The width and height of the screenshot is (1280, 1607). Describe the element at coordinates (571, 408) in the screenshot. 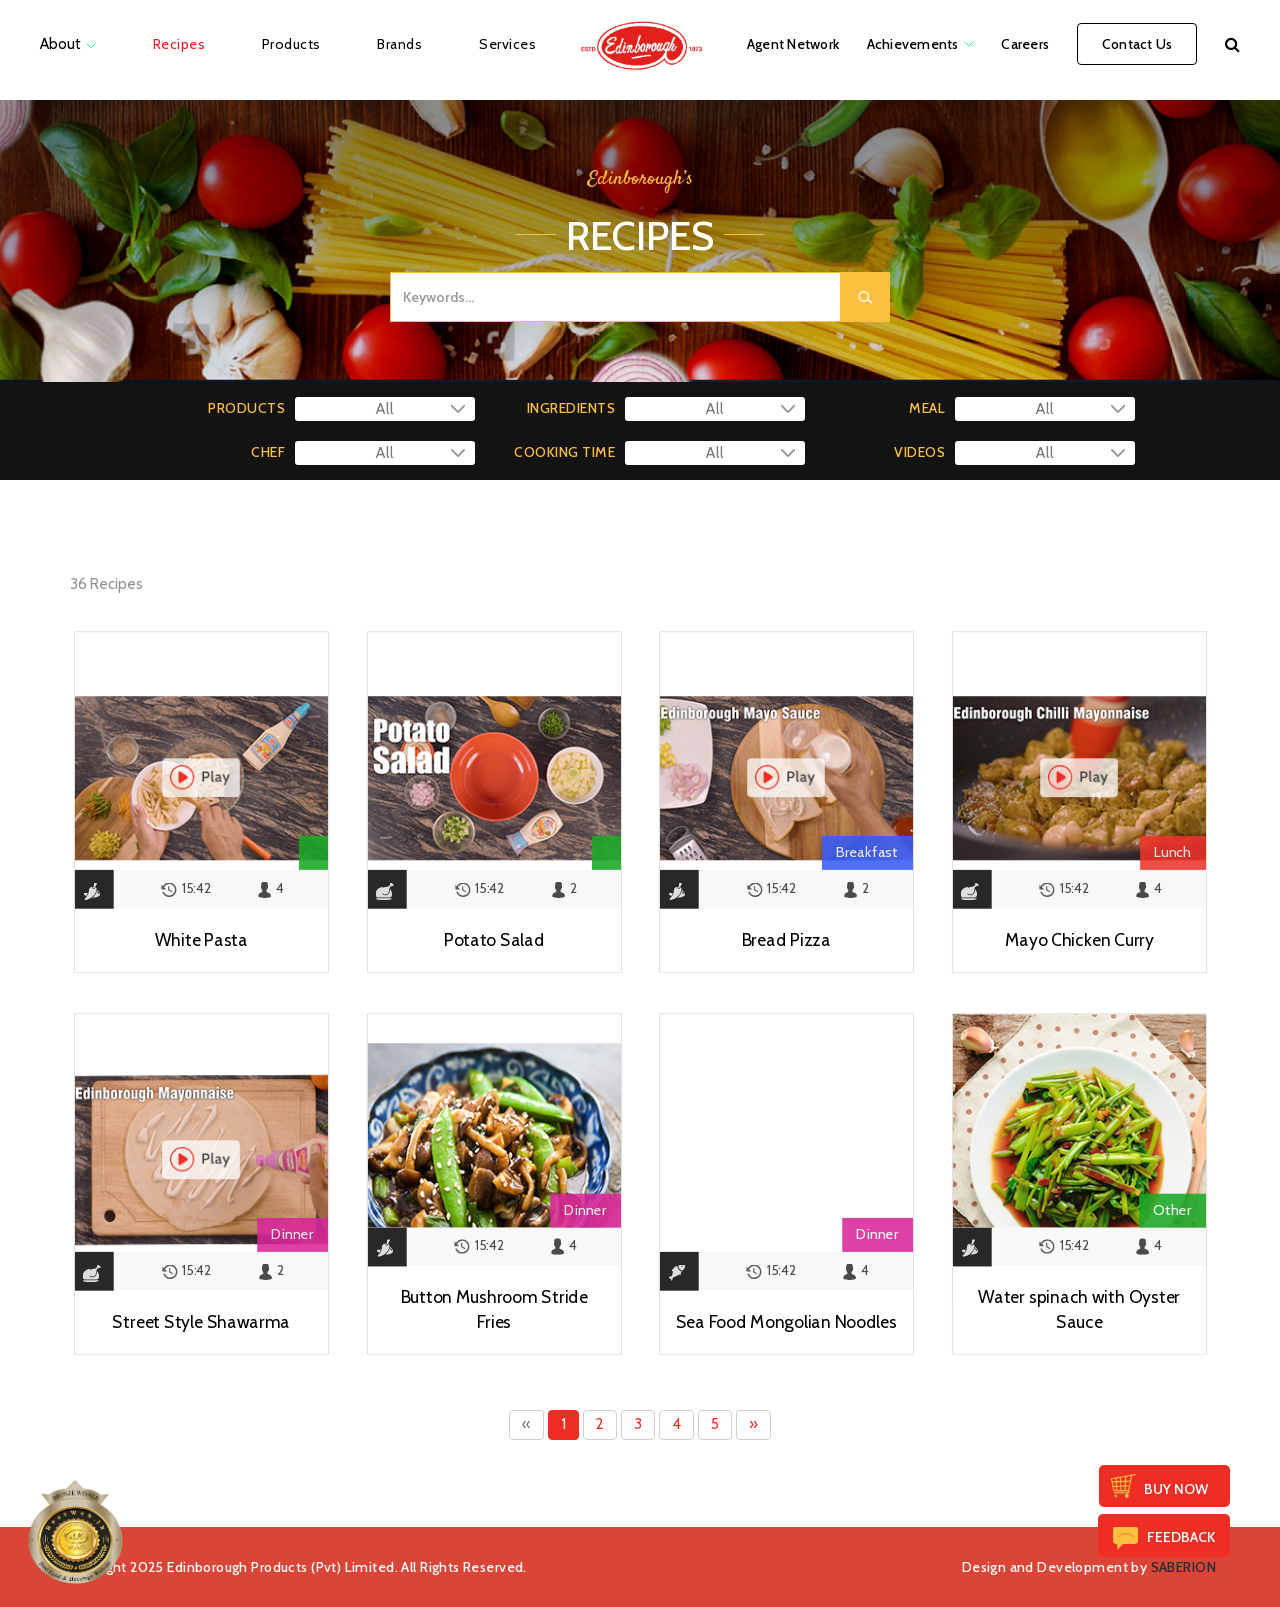

I see `INGREDIENTS` at that location.